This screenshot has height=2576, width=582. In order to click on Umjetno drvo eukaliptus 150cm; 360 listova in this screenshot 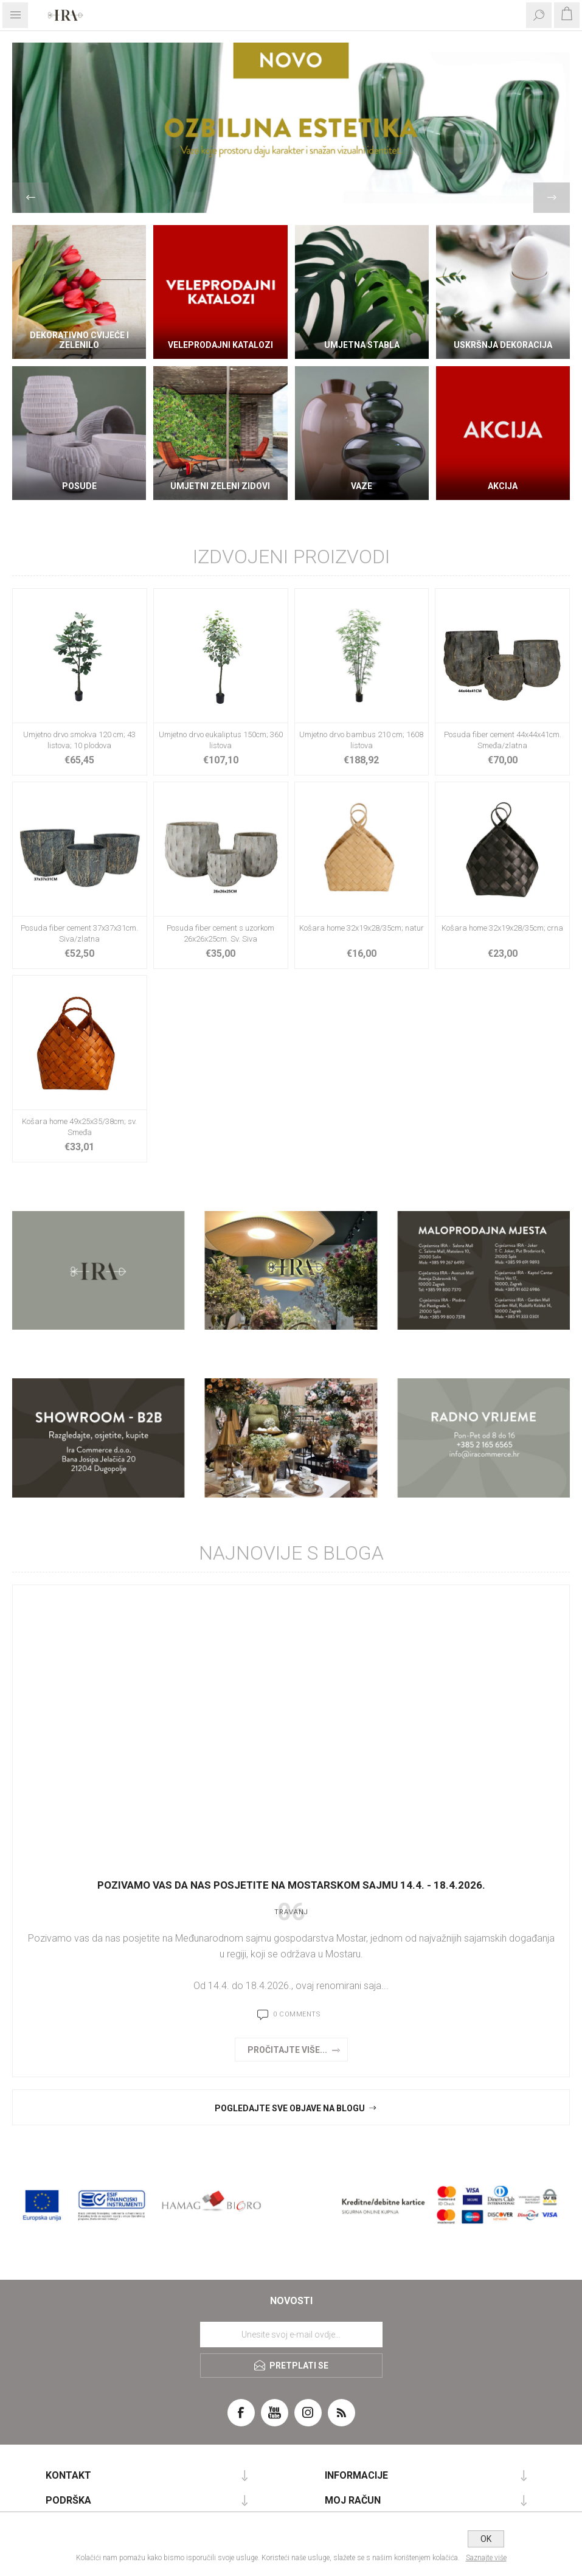, I will do `click(221, 740)`.